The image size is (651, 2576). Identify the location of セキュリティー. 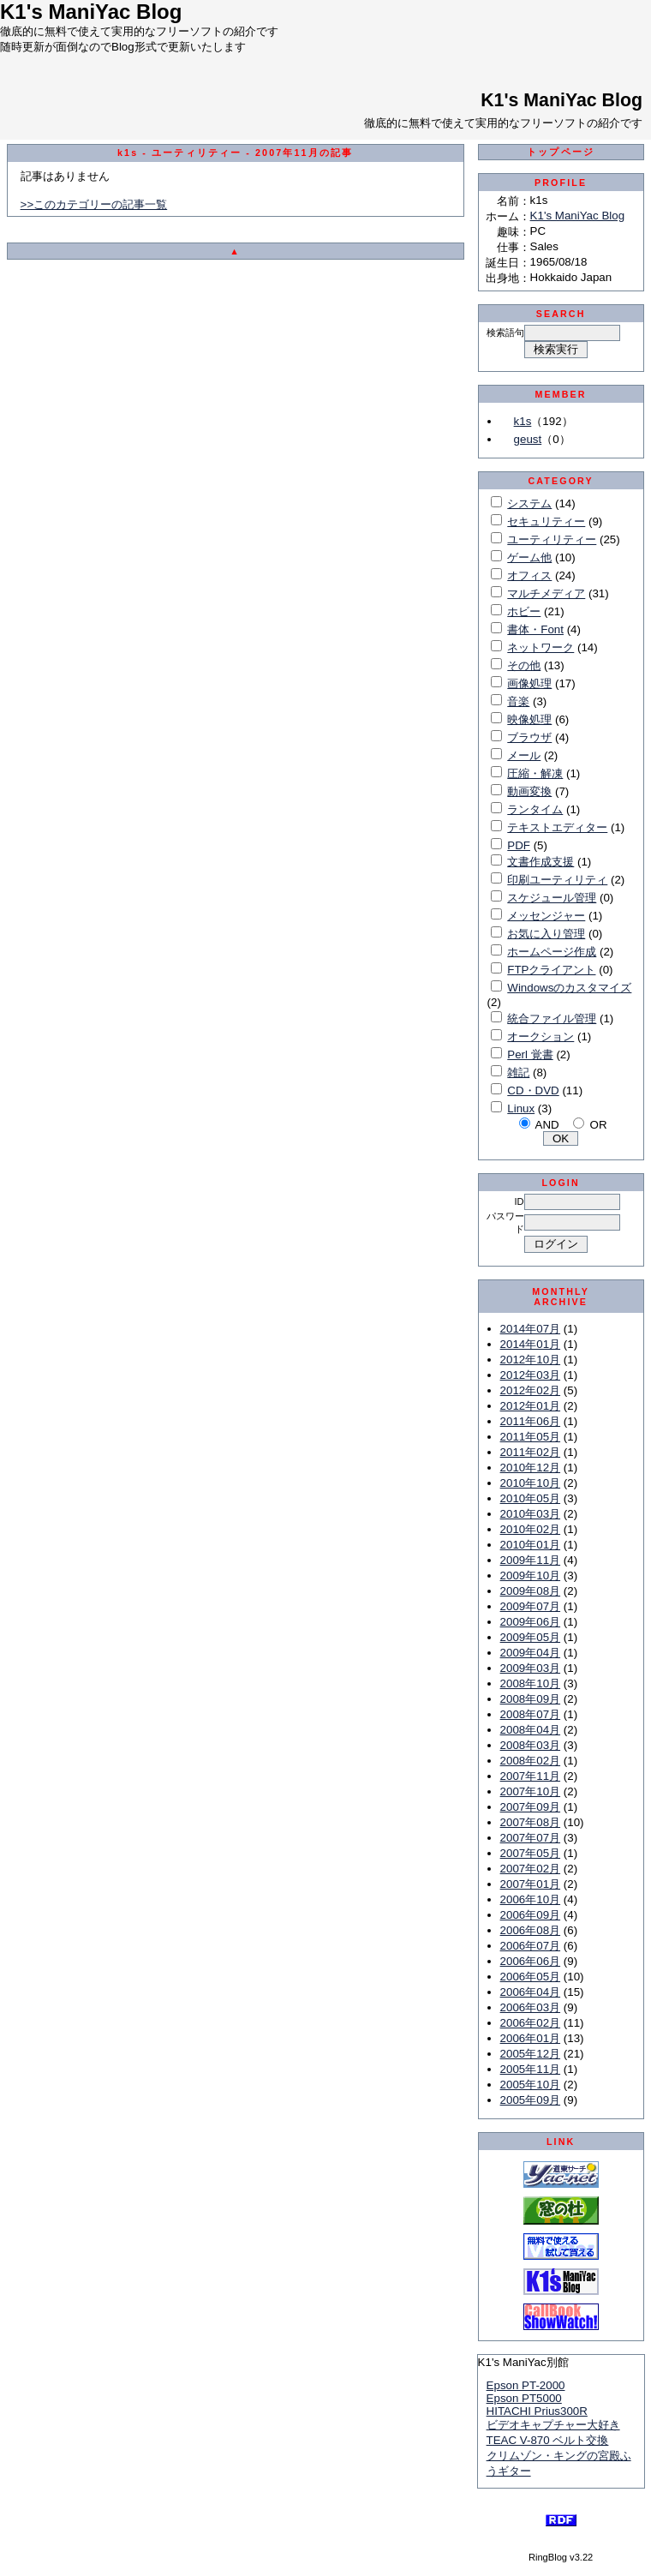
(546, 521).